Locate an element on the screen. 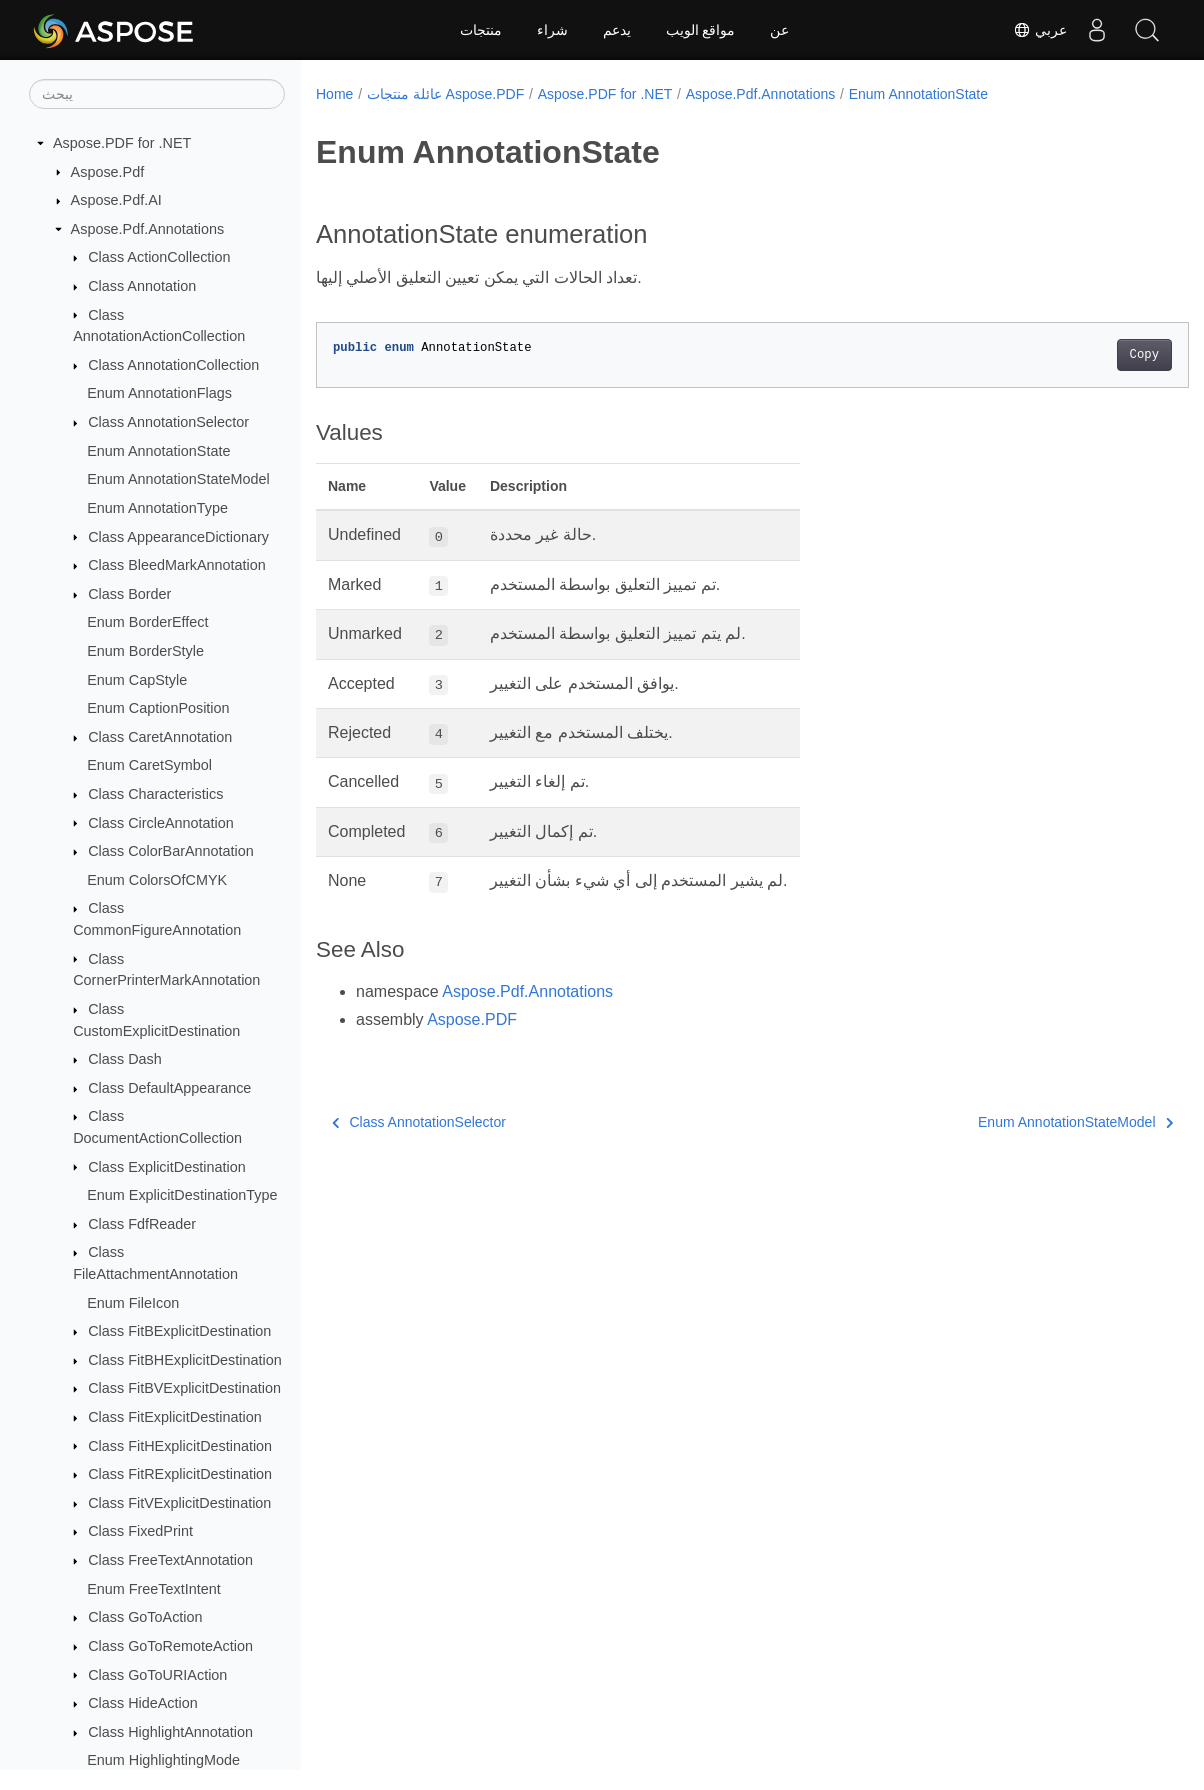 The height and width of the screenshot is (1790, 1204). Enum FreeTextIntent is located at coordinates (154, 1589).